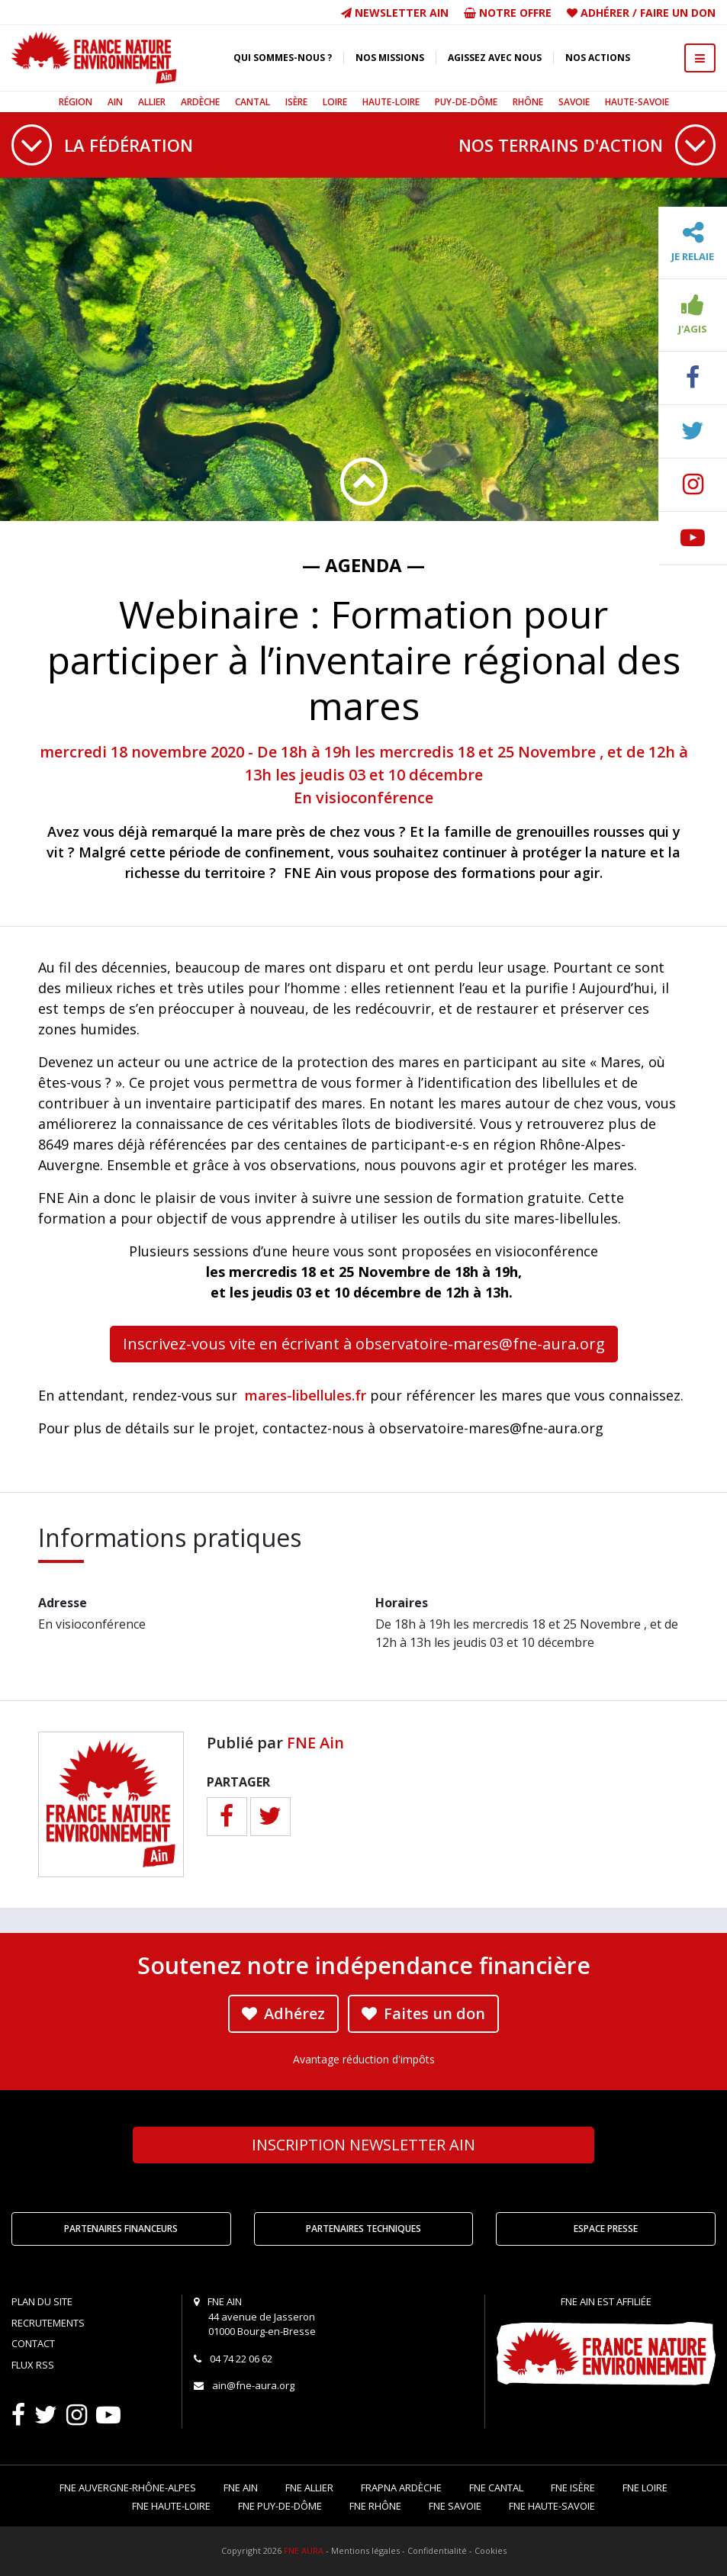 This screenshot has width=727, height=2576. I want to click on FRAPNA Ardèche, so click(401, 2487).